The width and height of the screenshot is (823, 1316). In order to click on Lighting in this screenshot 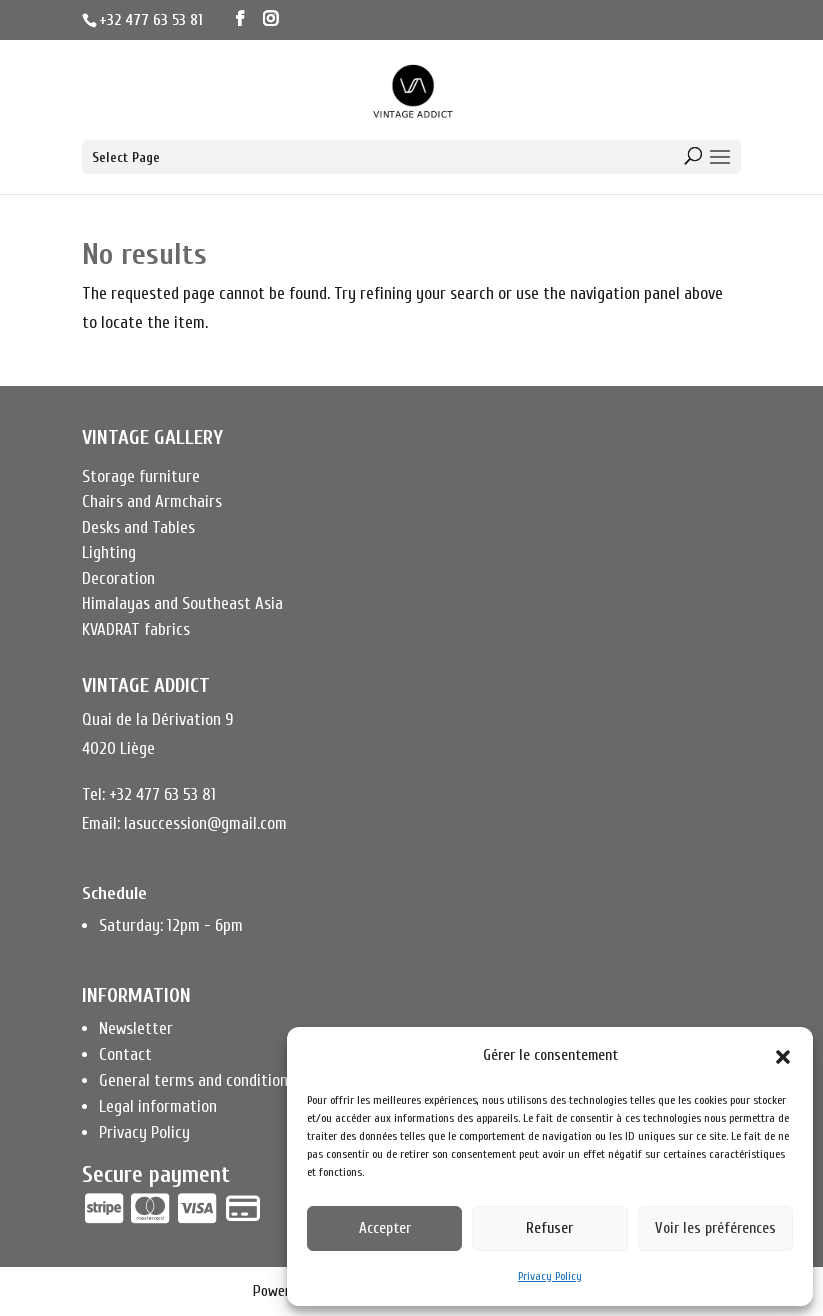, I will do `click(109, 552)`.